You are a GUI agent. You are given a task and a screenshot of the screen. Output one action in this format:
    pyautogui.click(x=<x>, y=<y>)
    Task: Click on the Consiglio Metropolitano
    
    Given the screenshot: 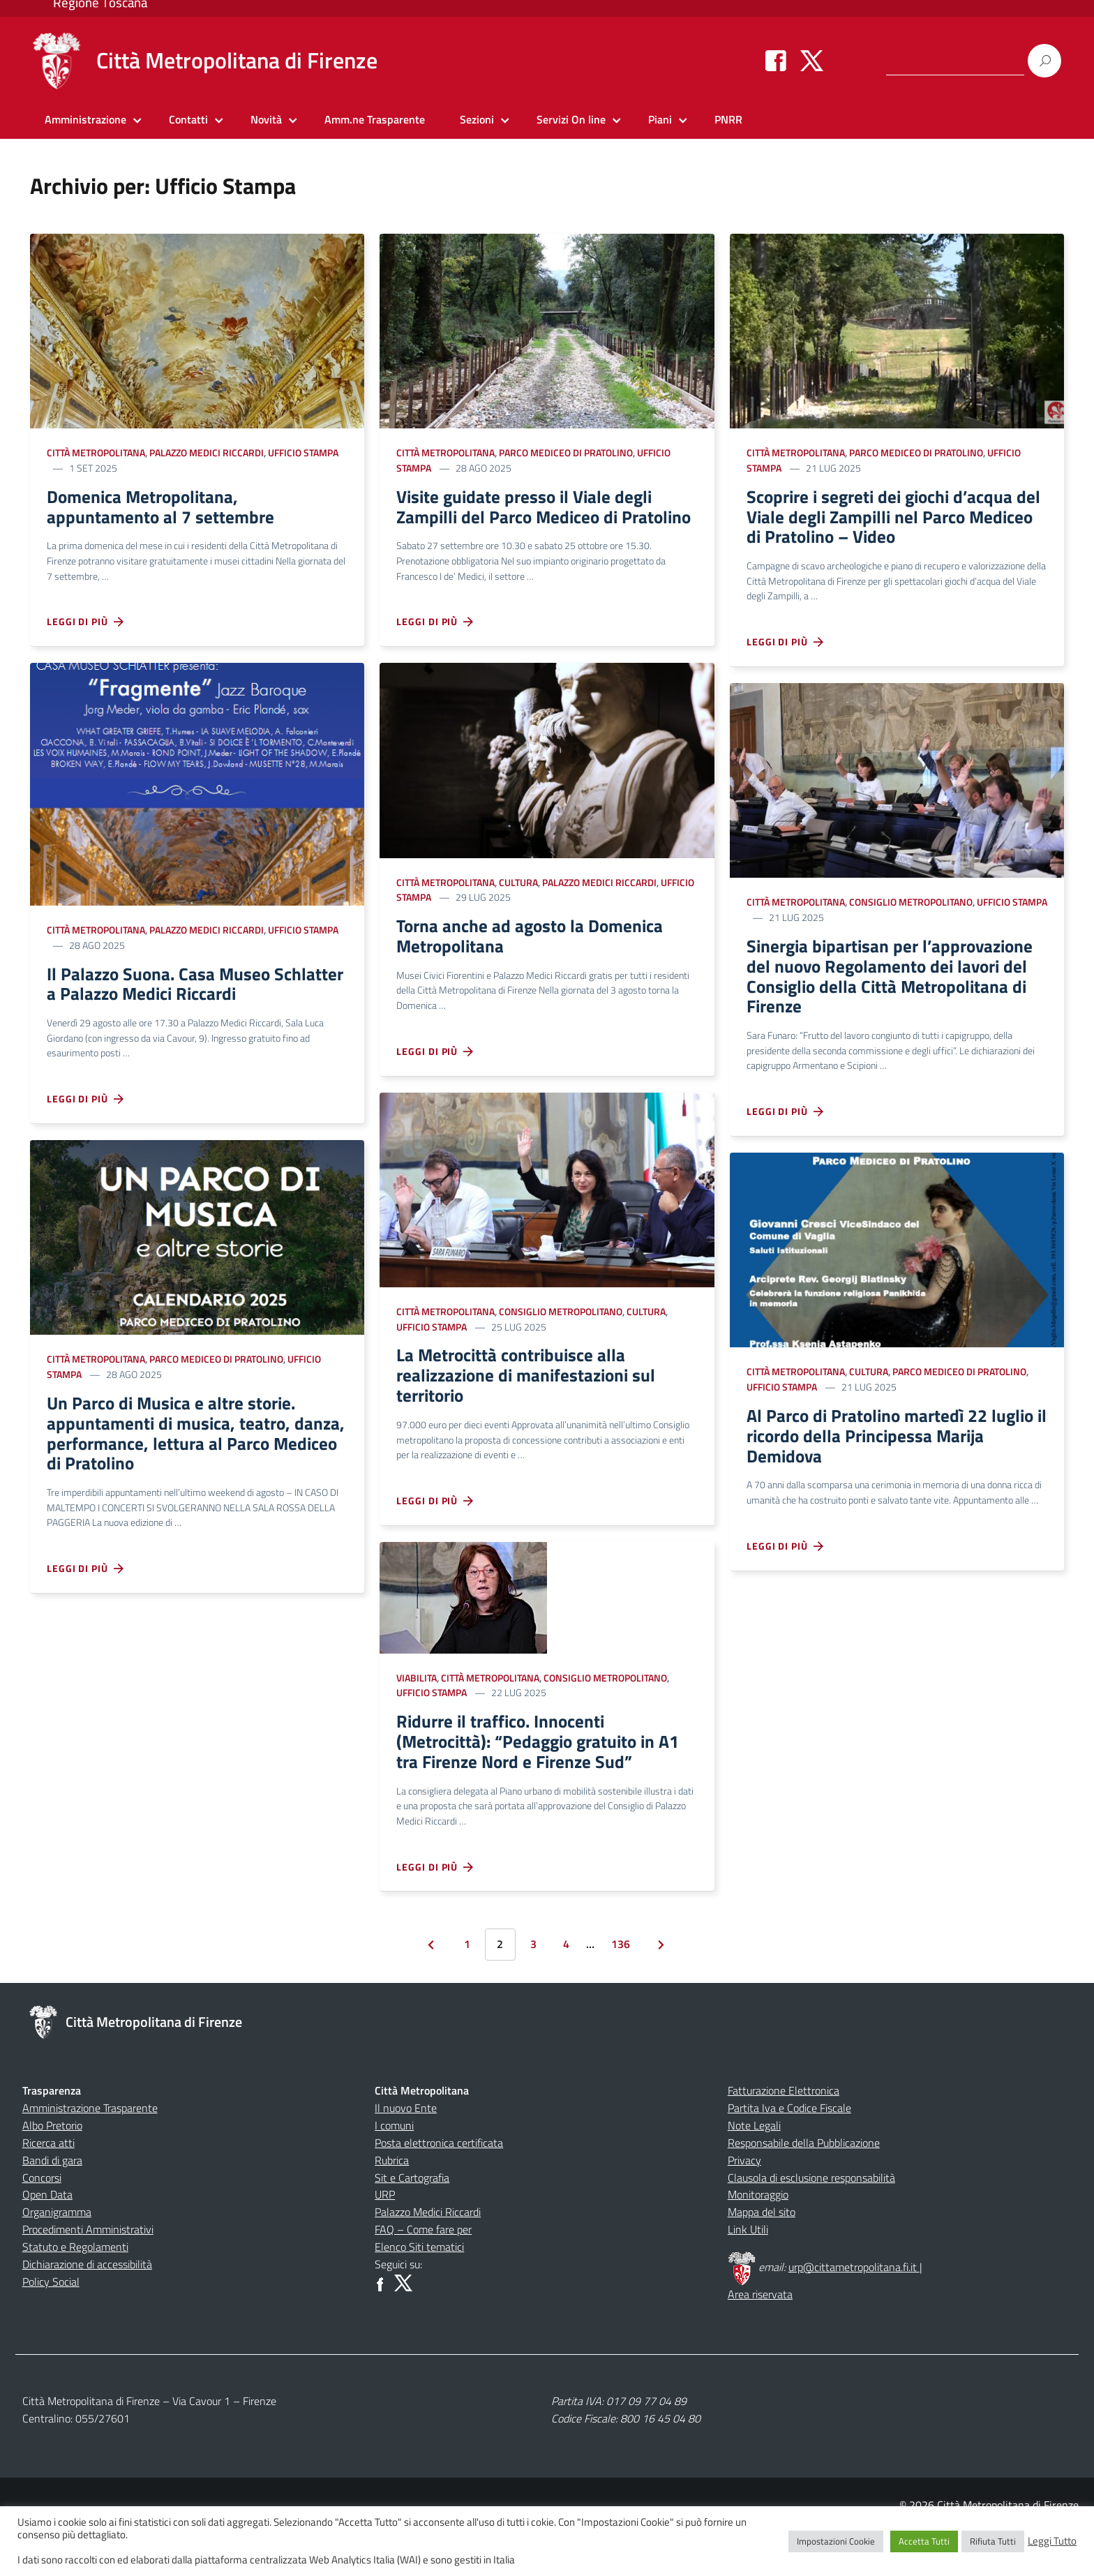 What is the action you would take?
    pyautogui.click(x=560, y=1342)
    